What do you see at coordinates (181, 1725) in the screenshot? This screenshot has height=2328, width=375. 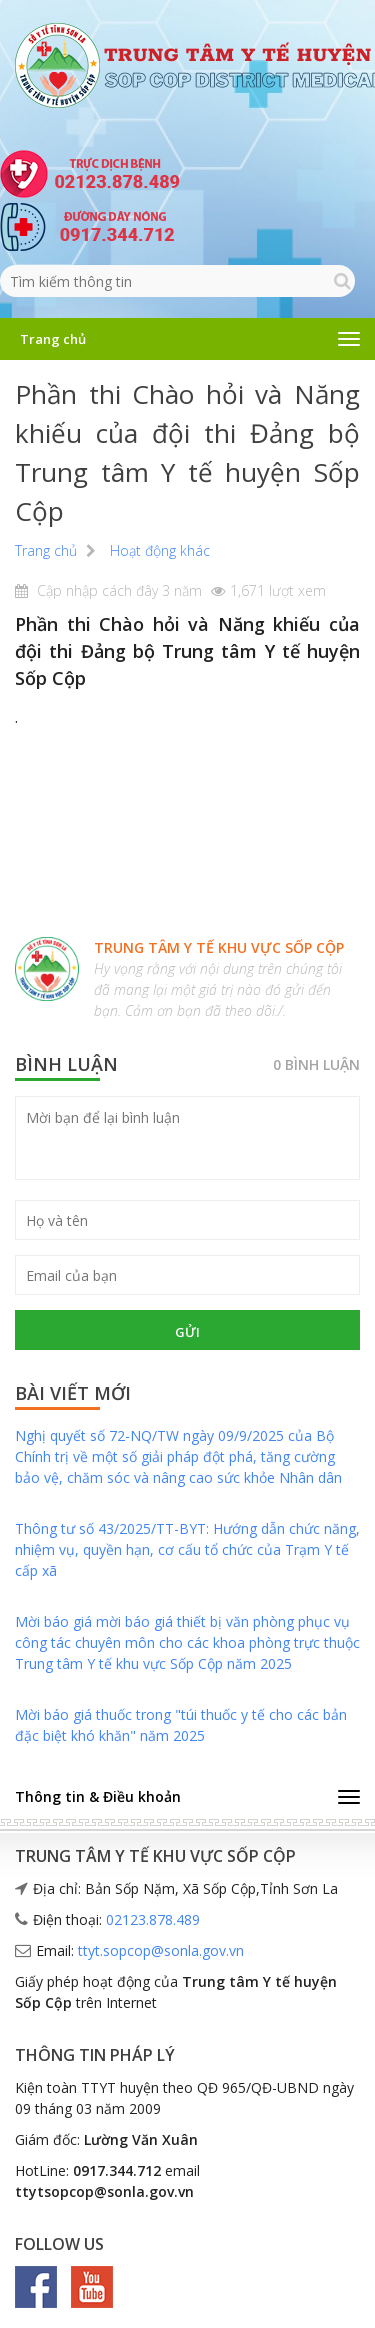 I see `Mời báo giá thuốc trong "túi thuốc y tế cho các bản đặc biệt khó khăn" năm 2025` at bounding box center [181, 1725].